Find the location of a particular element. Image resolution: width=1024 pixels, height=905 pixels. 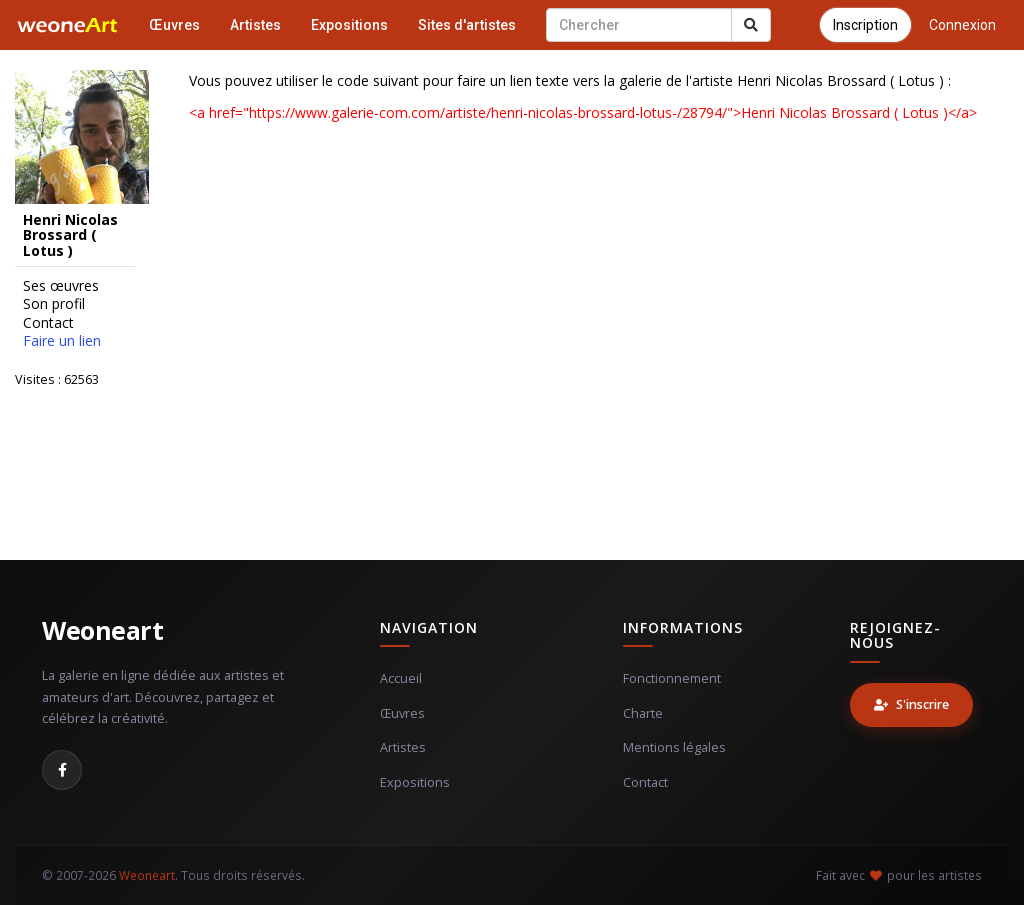

[Facebook] is located at coordinates (62, 770).